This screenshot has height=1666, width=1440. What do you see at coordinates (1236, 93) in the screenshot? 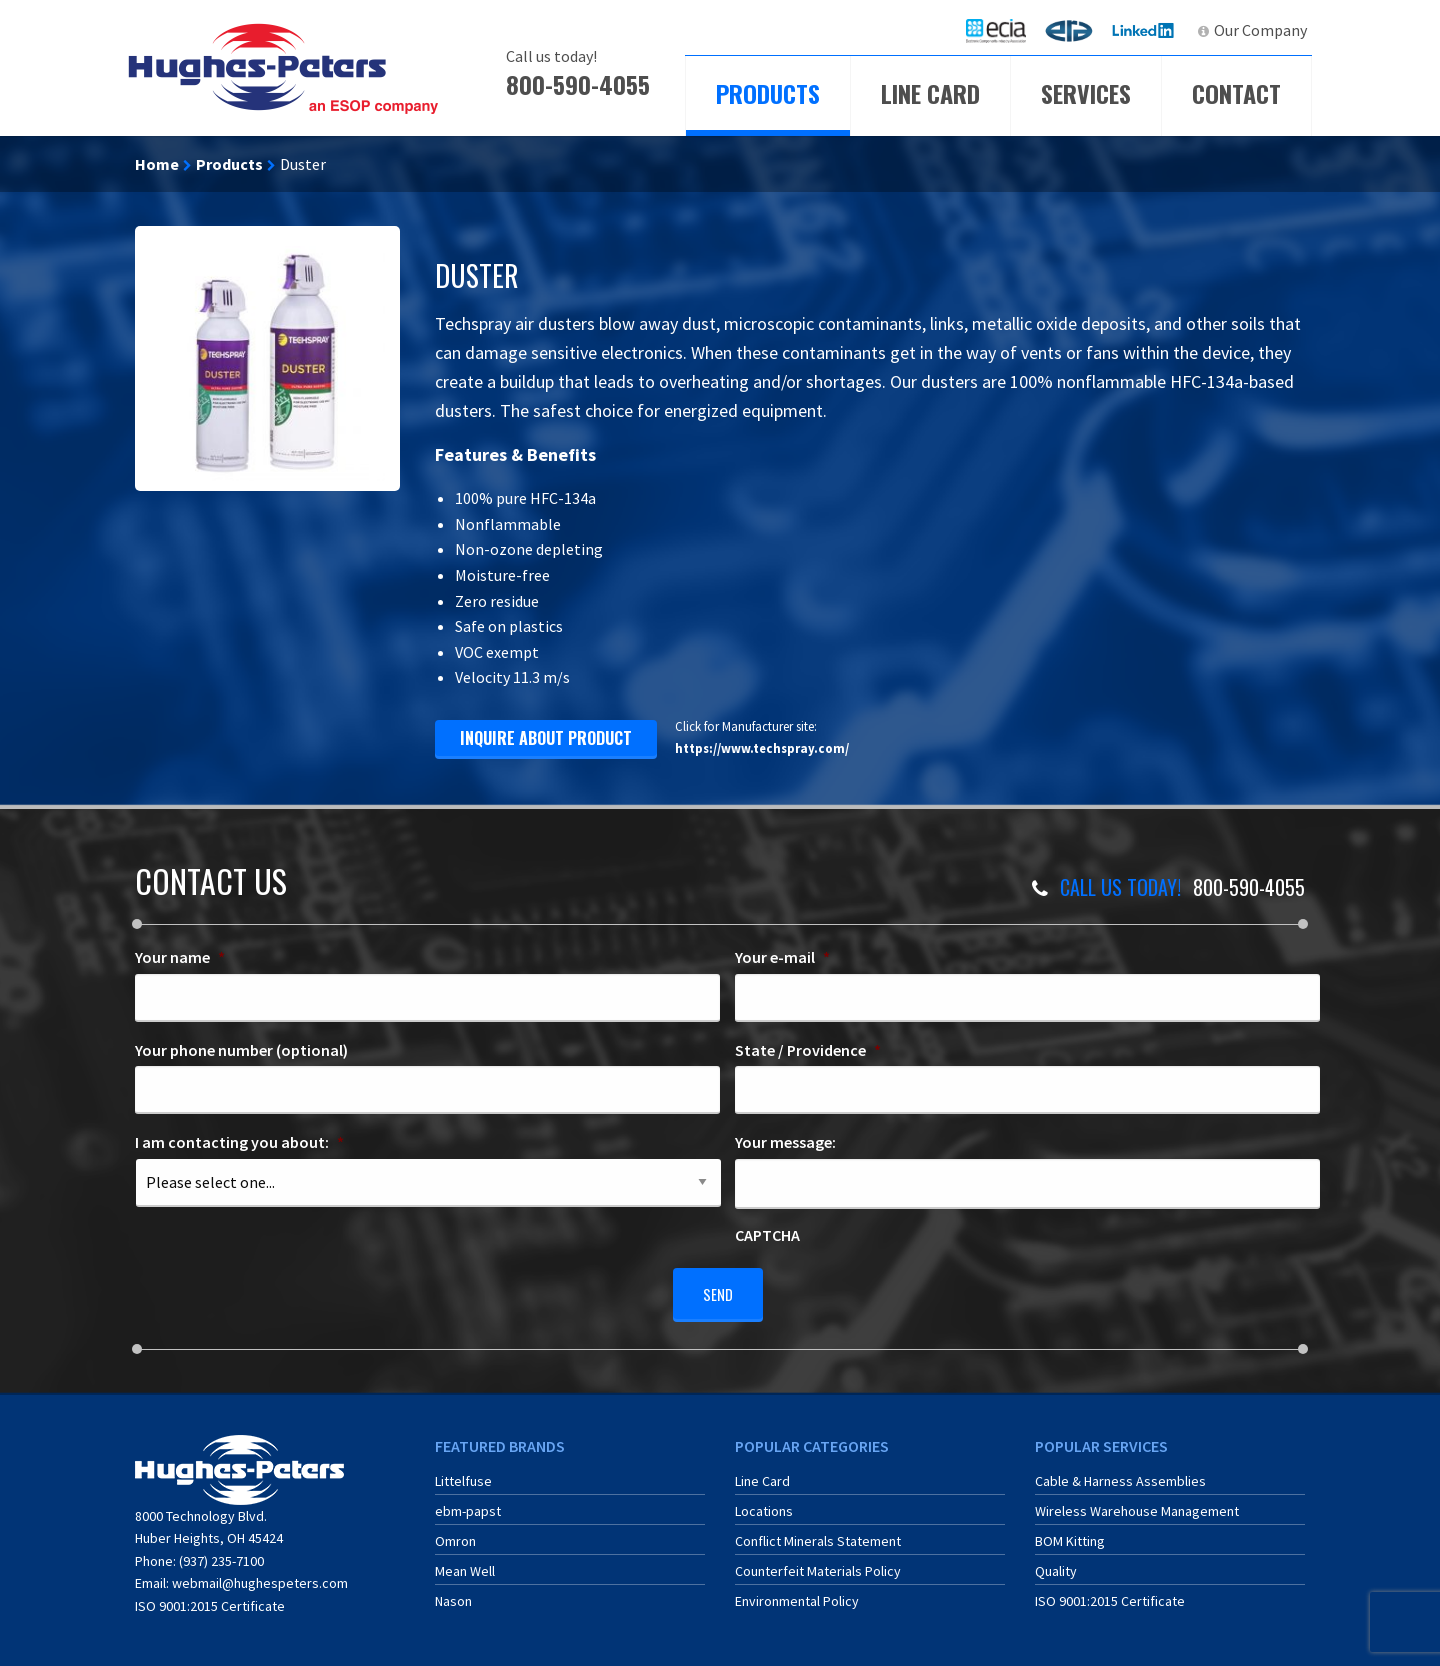
I see `Contact` at bounding box center [1236, 93].